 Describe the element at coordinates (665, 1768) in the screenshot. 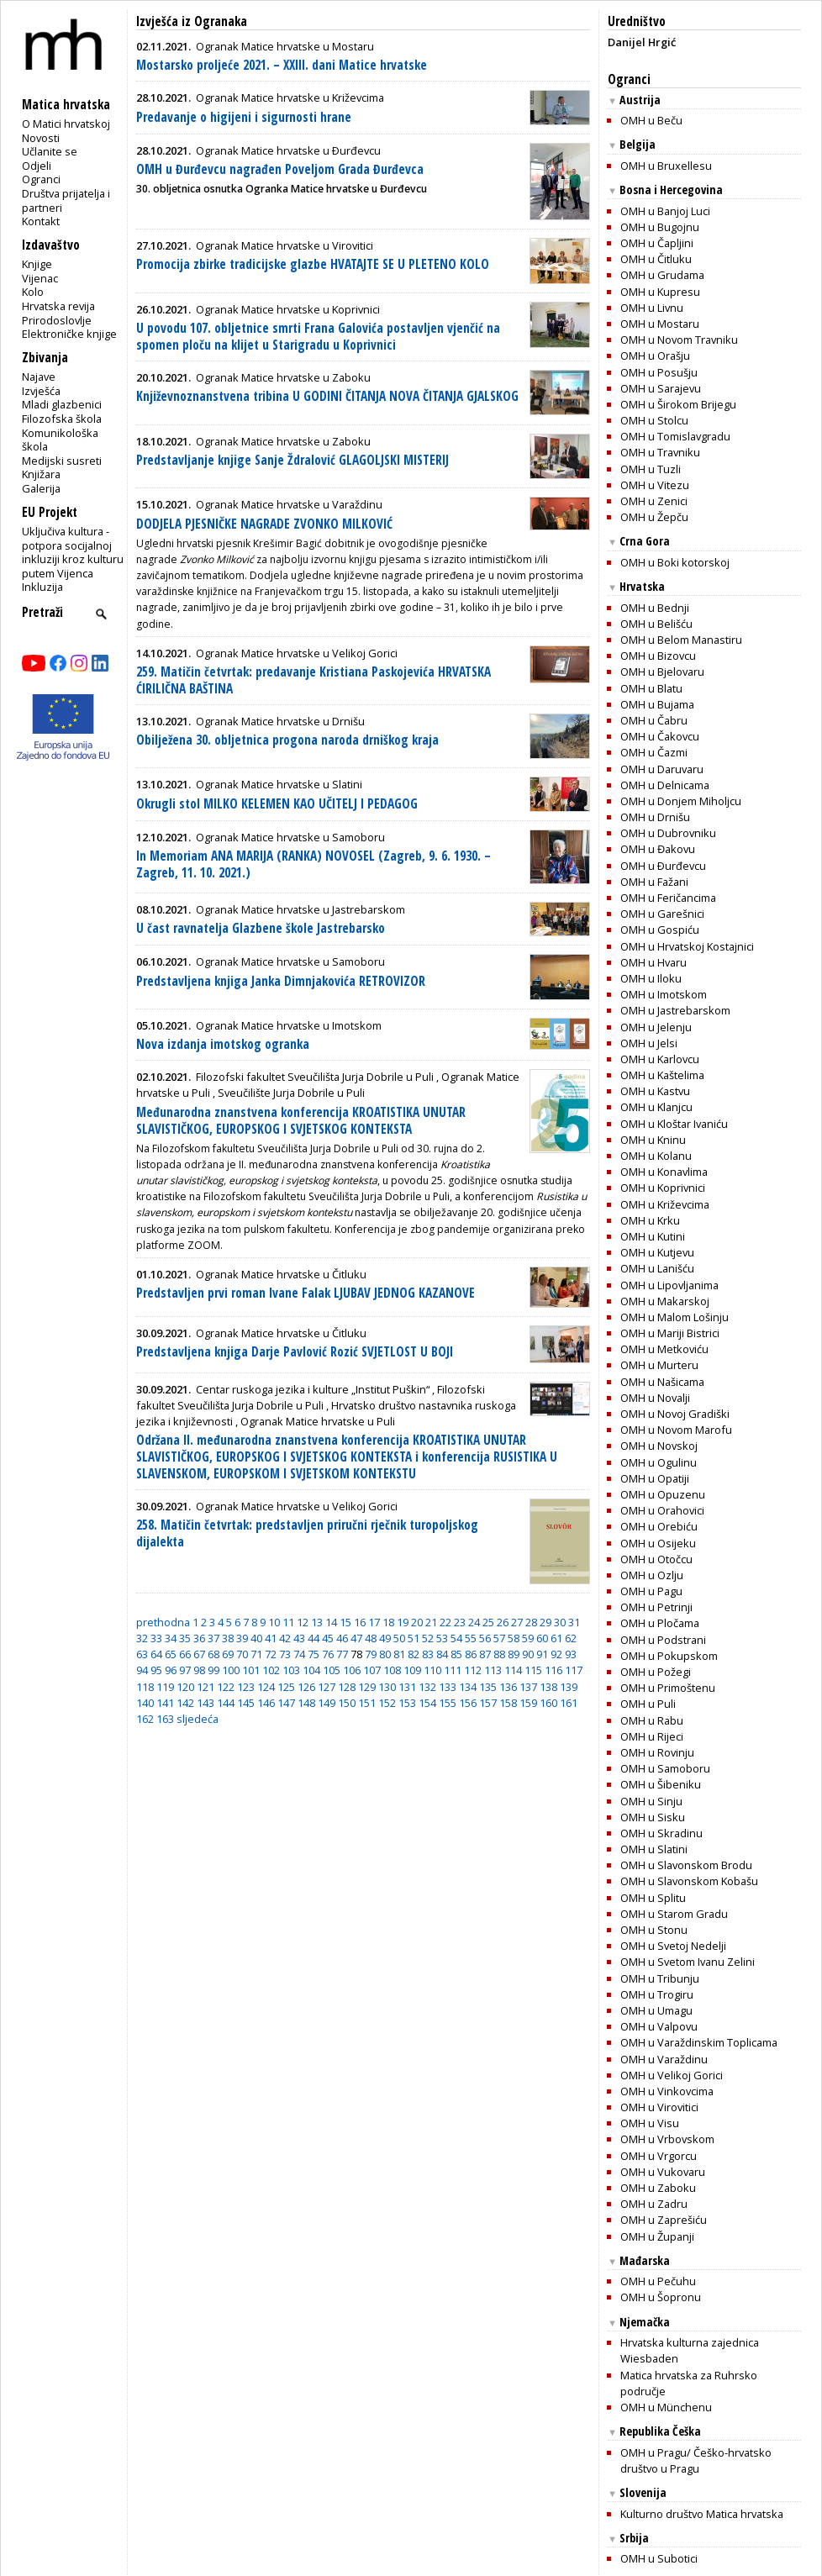

I see `OMH u Samoboru` at that location.